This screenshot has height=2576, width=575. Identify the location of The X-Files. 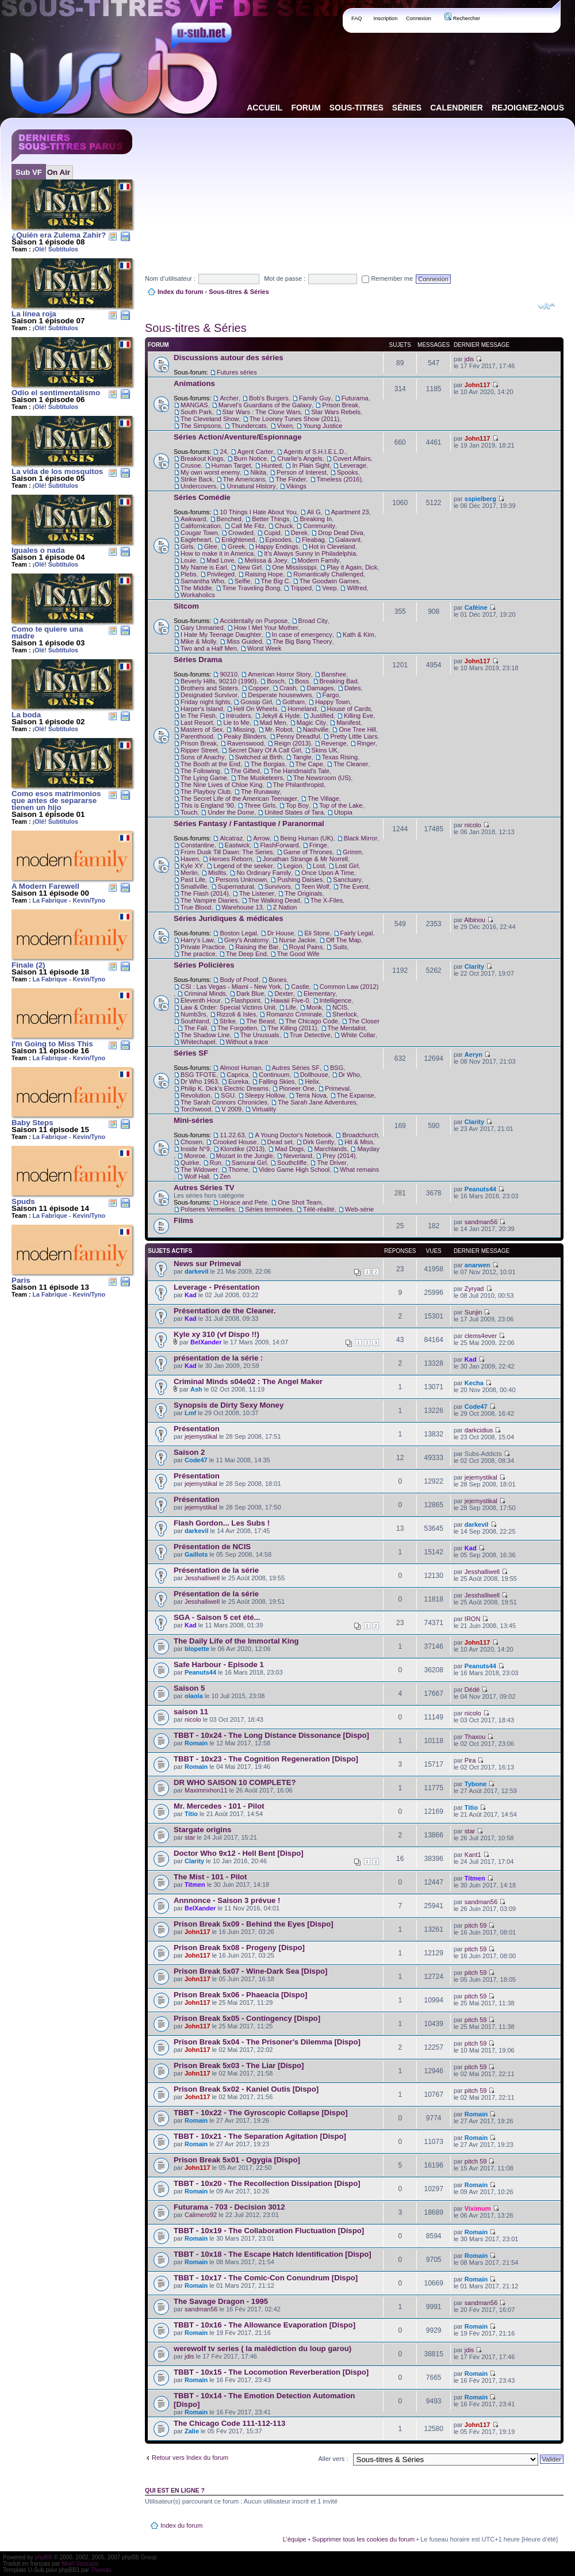
(326, 900).